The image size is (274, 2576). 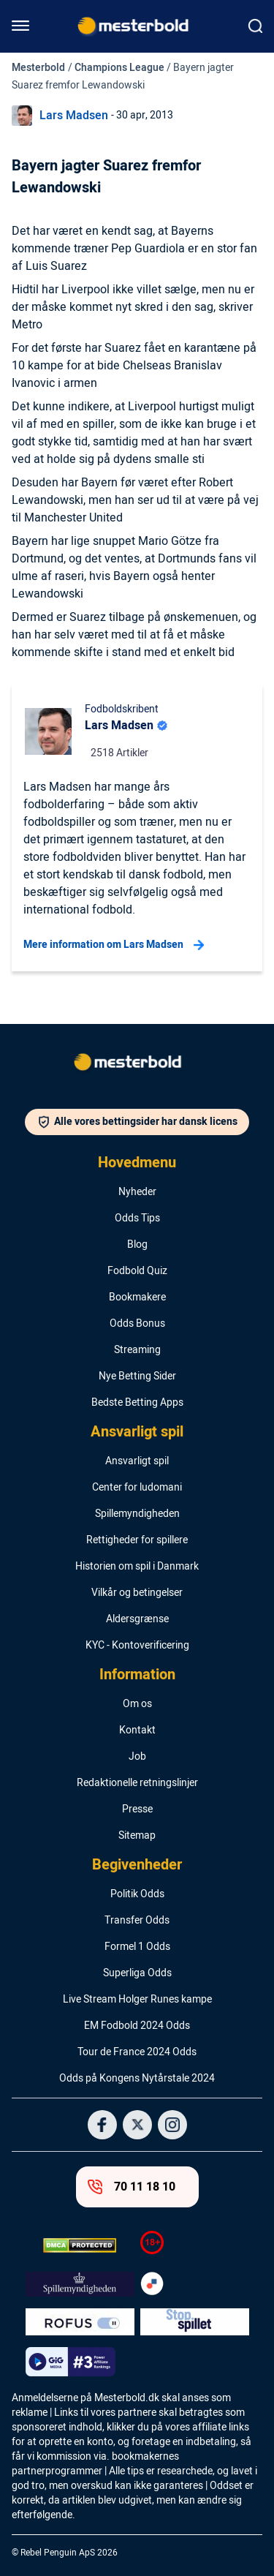 I want to click on [Social Media Logo], so click(x=102, y=2124).